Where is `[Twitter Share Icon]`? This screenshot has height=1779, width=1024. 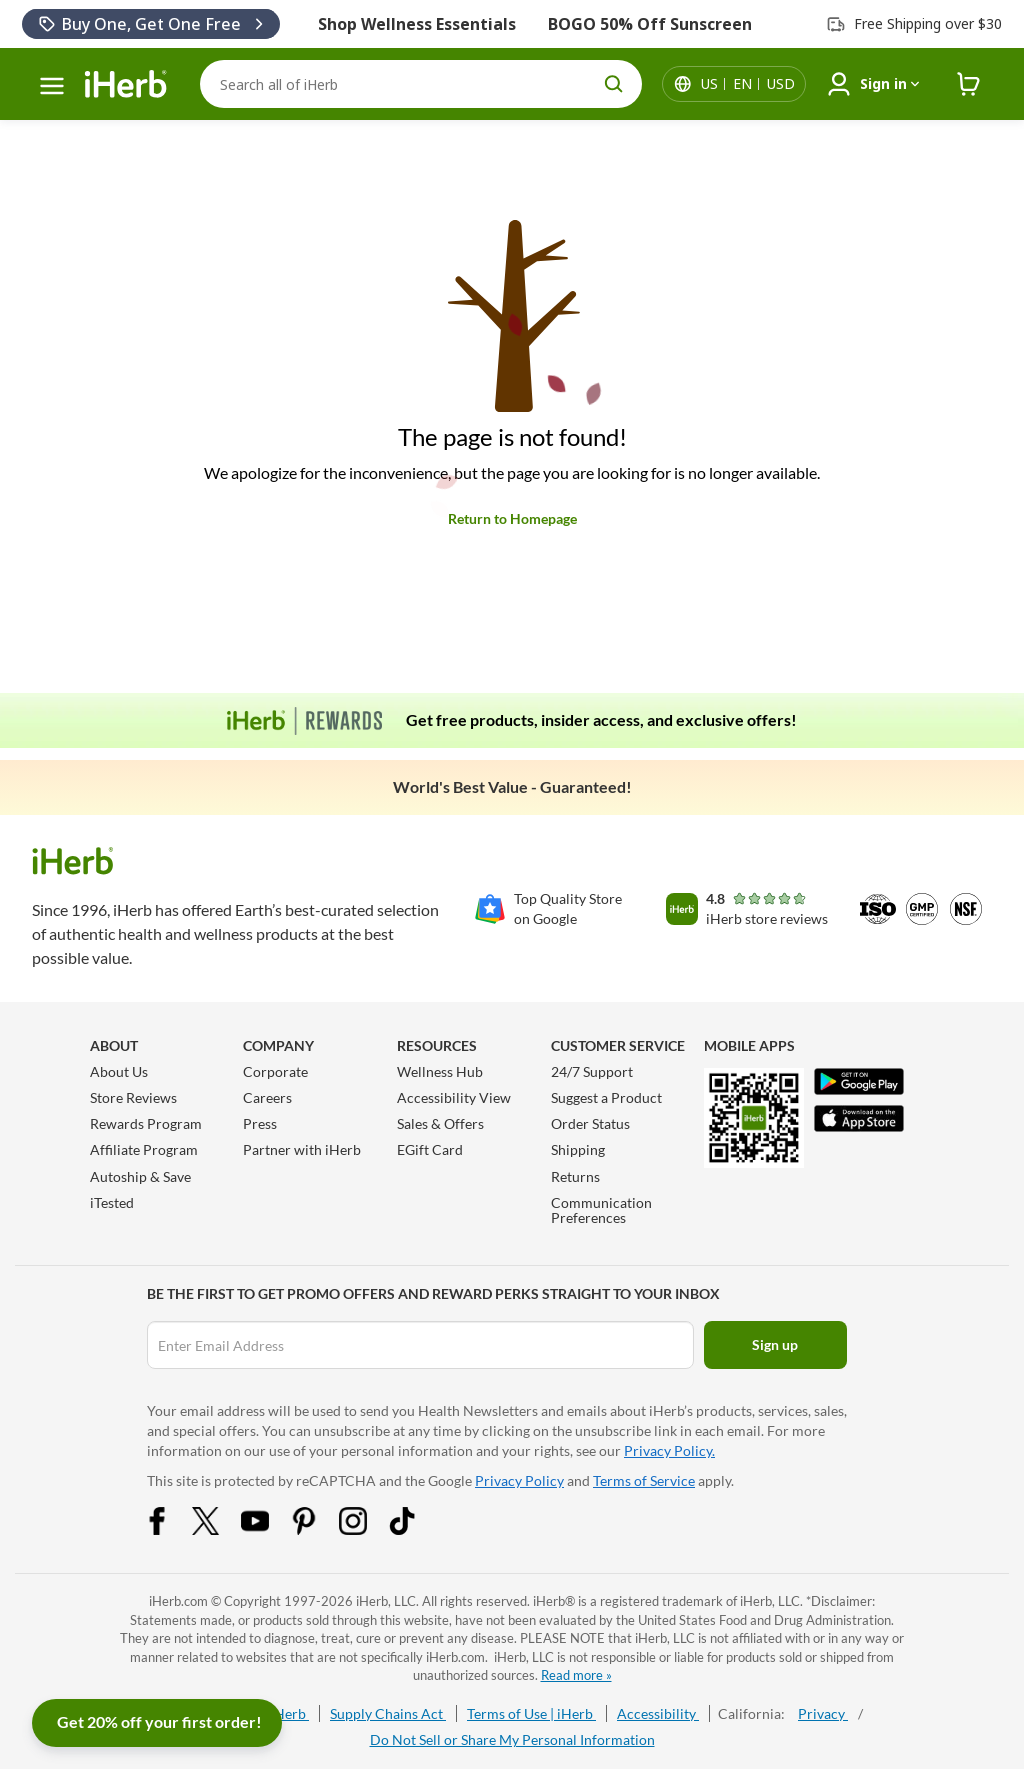 [Twitter Share Icon] is located at coordinates (219, 1529).